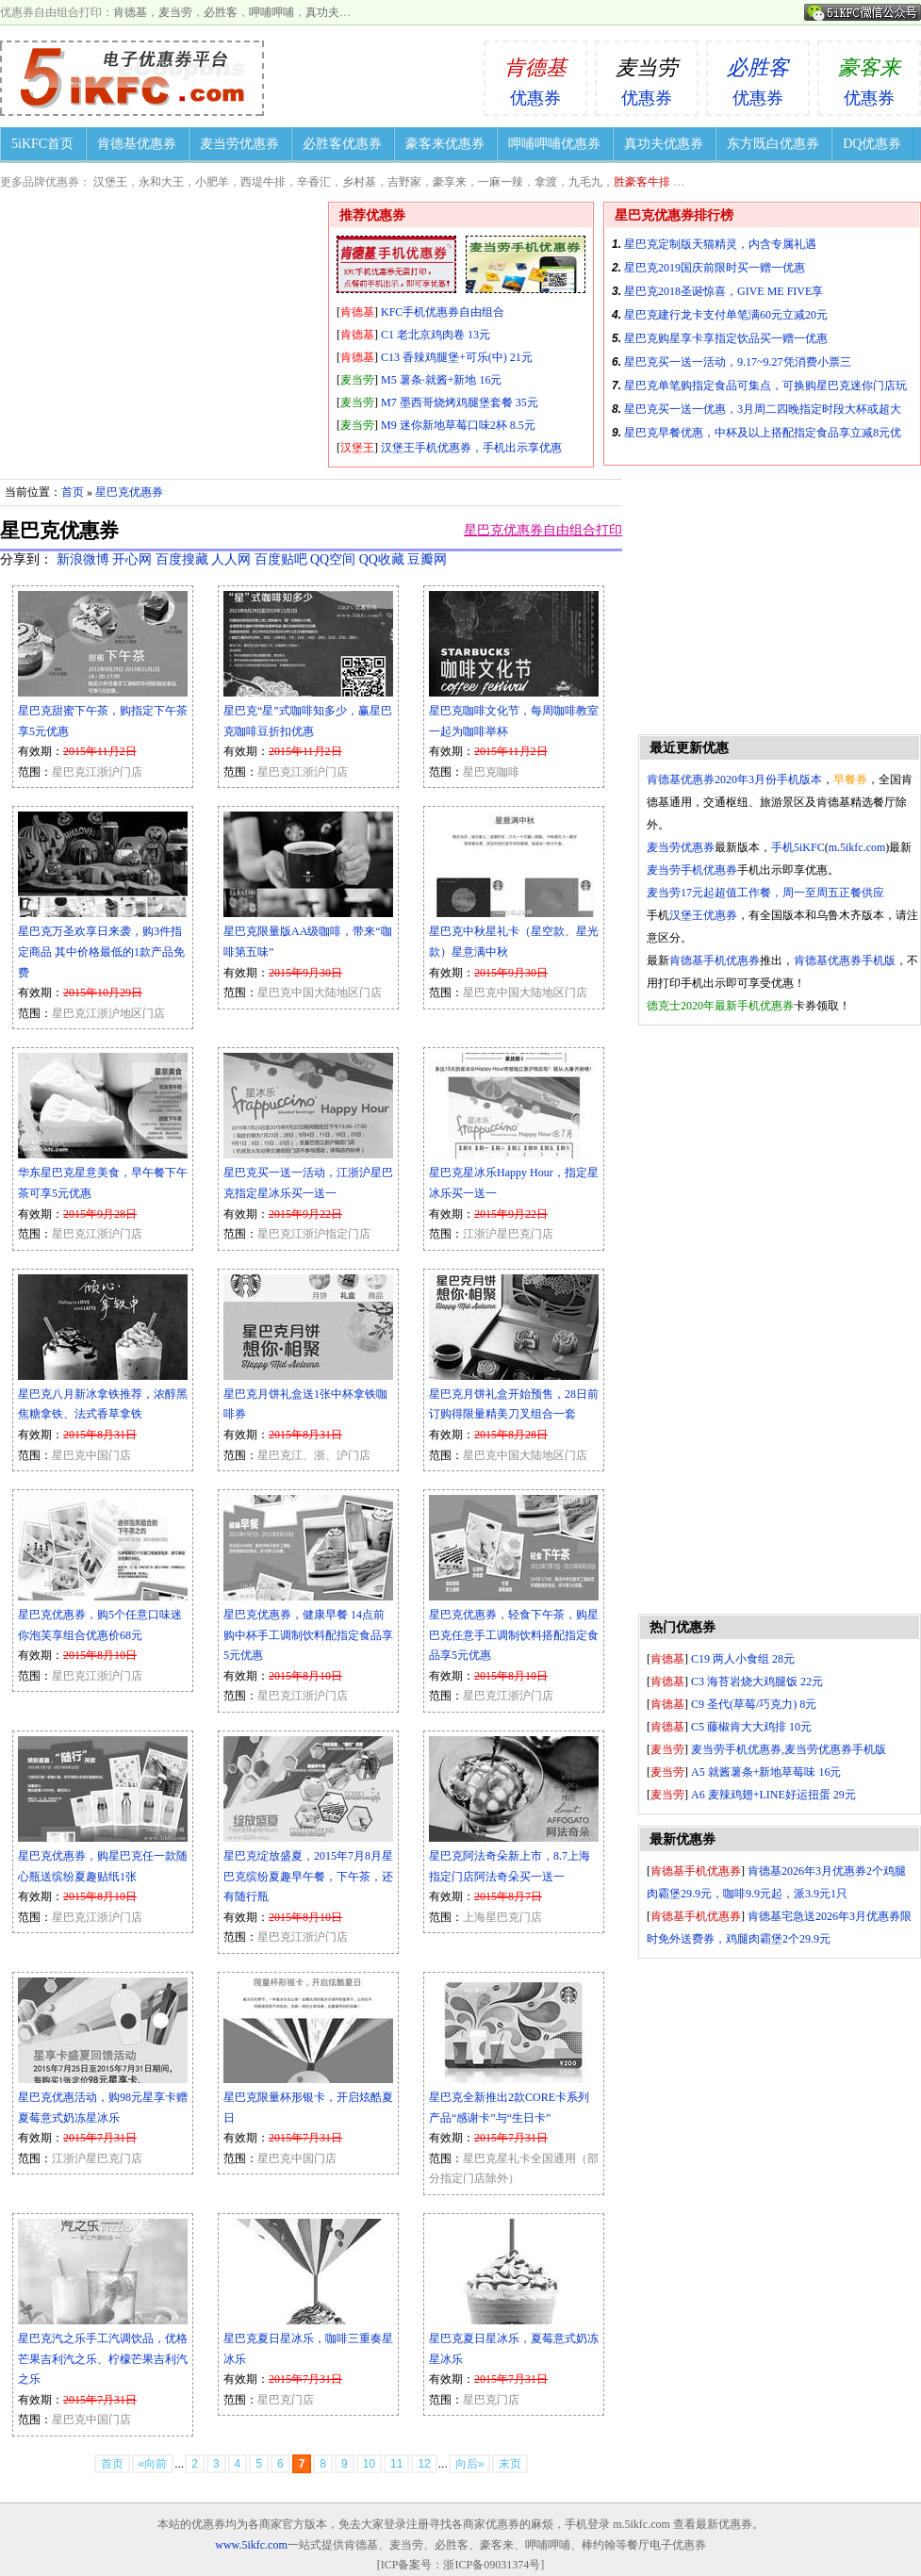 The width and height of the screenshot is (921, 2576). Describe the element at coordinates (470, 2463) in the screenshot. I see `向后»` at that location.